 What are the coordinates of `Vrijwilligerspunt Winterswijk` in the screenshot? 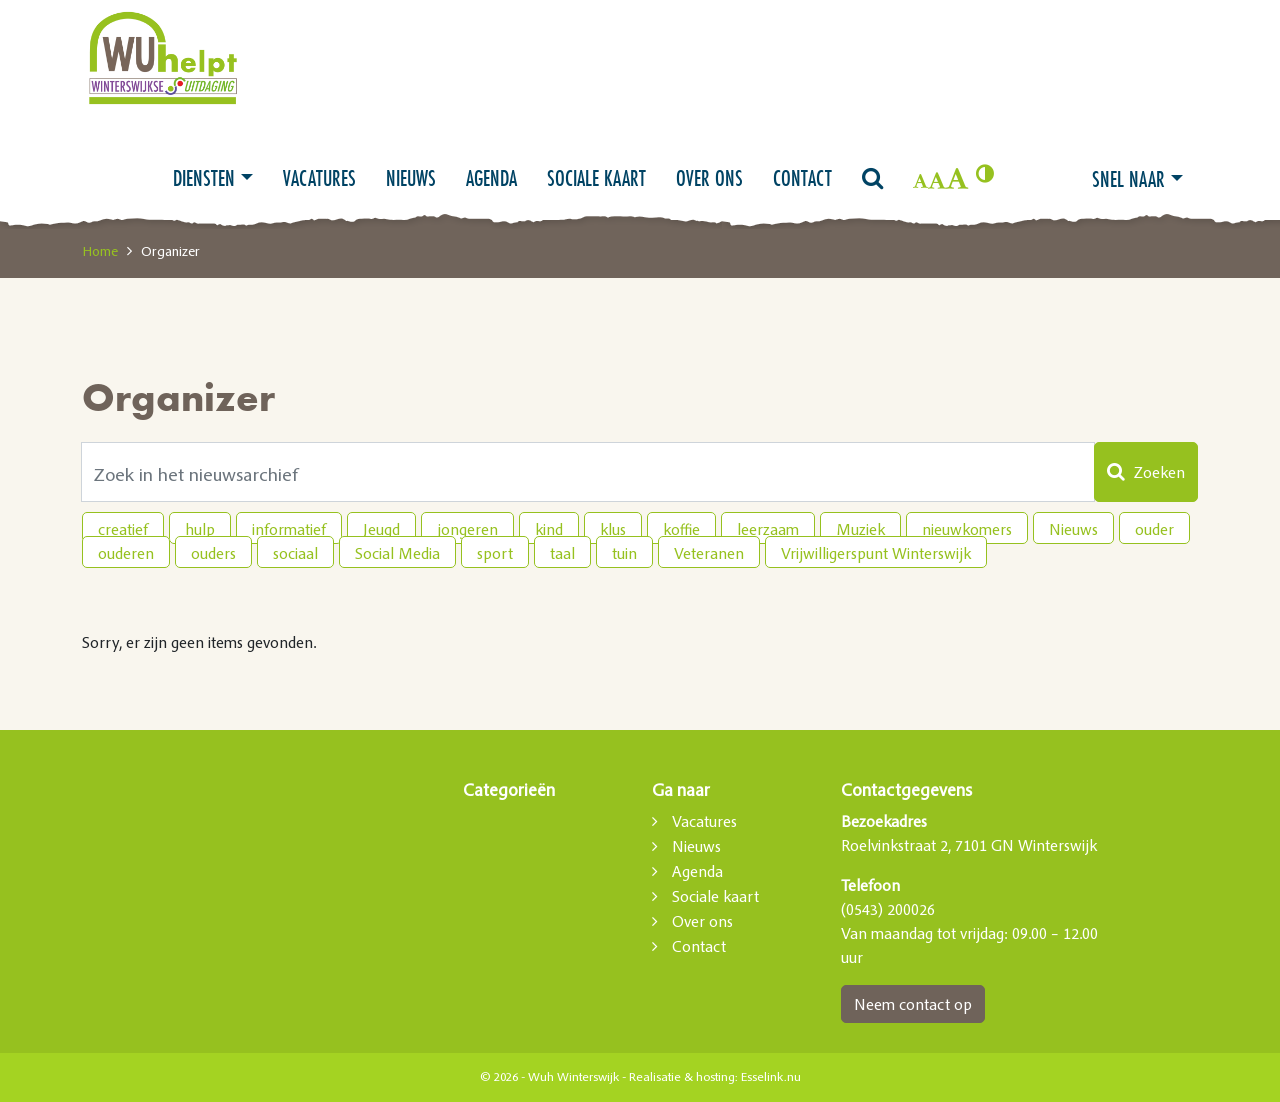 It's located at (876, 553).